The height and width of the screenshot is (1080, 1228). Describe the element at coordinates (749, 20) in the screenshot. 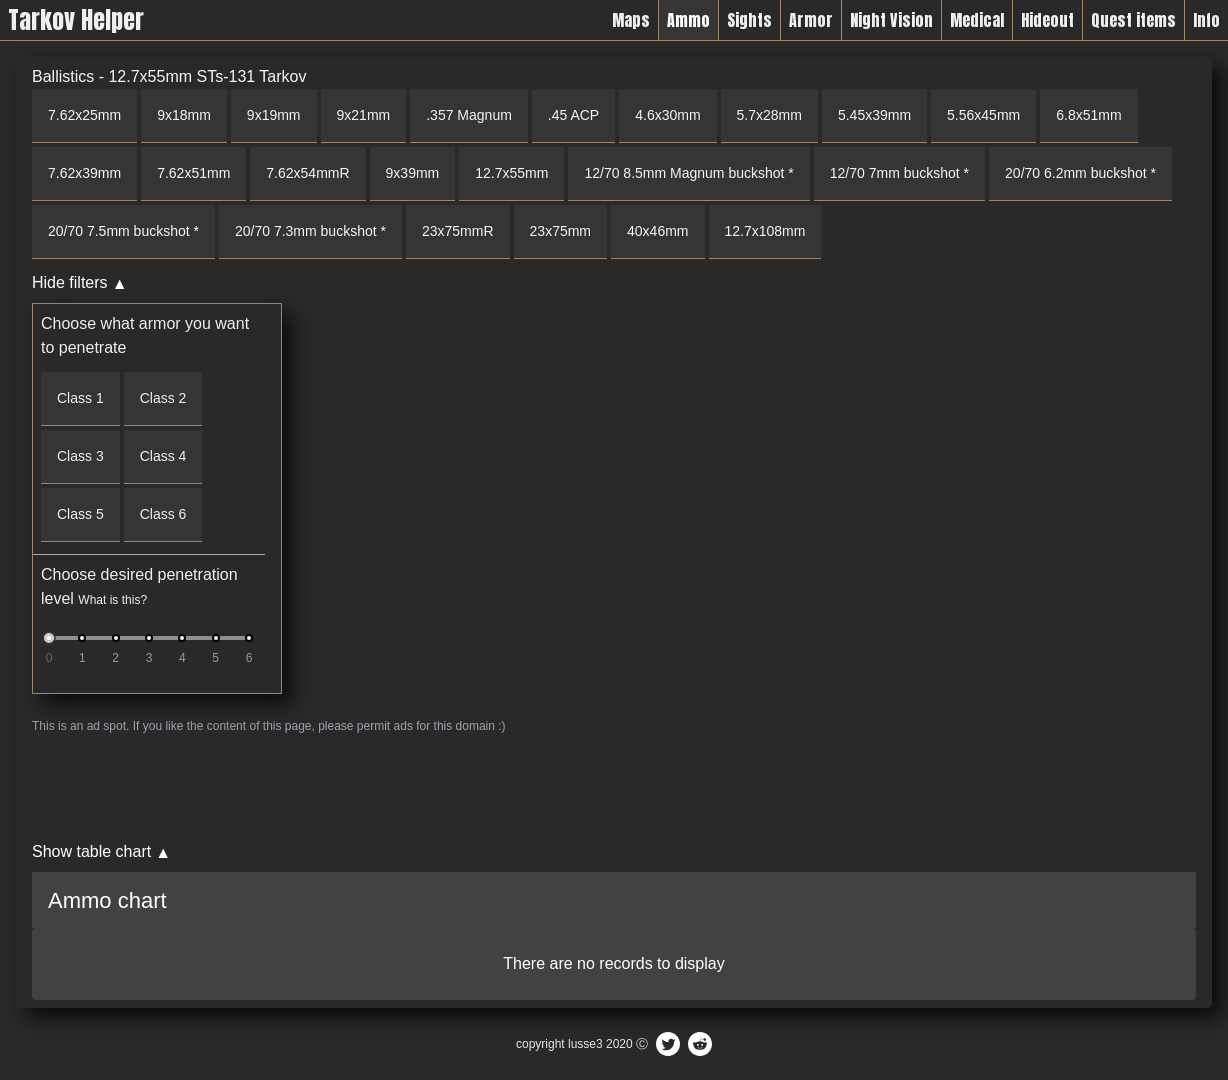

I see `Sights` at that location.